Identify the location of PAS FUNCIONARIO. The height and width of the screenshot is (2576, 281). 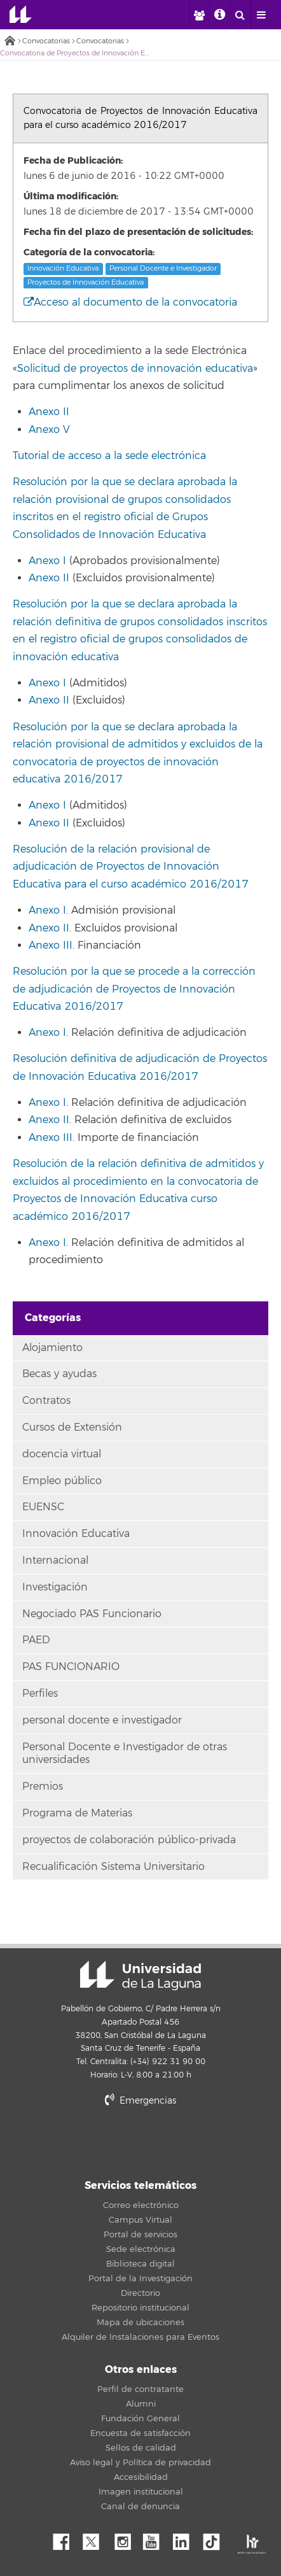
(71, 1666).